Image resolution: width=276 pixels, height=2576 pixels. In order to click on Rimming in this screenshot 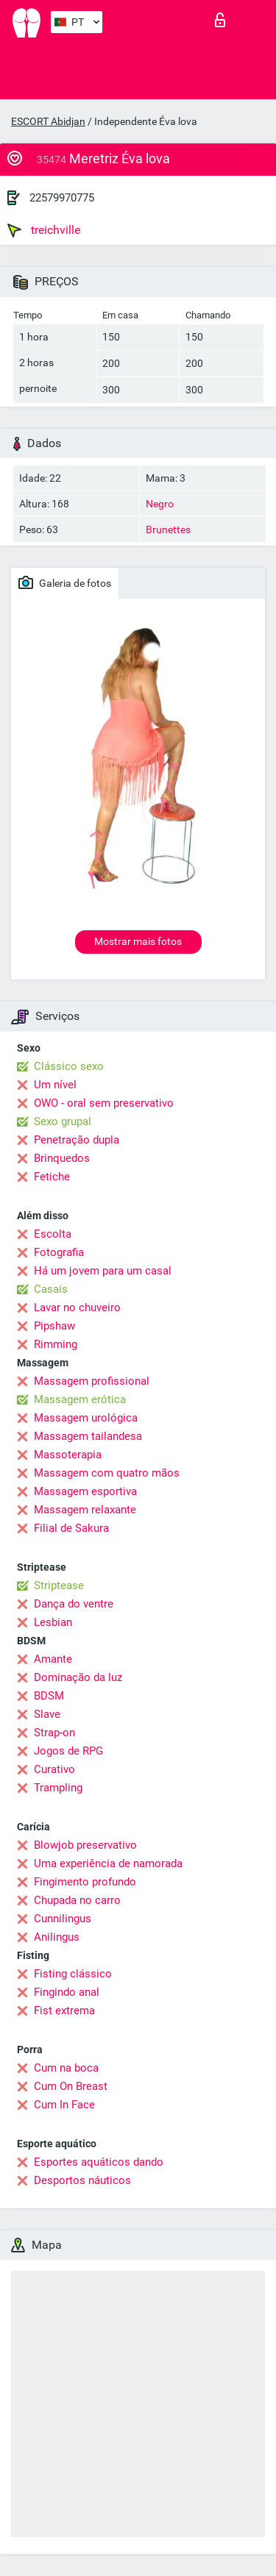, I will do `click(55, 1344)`.